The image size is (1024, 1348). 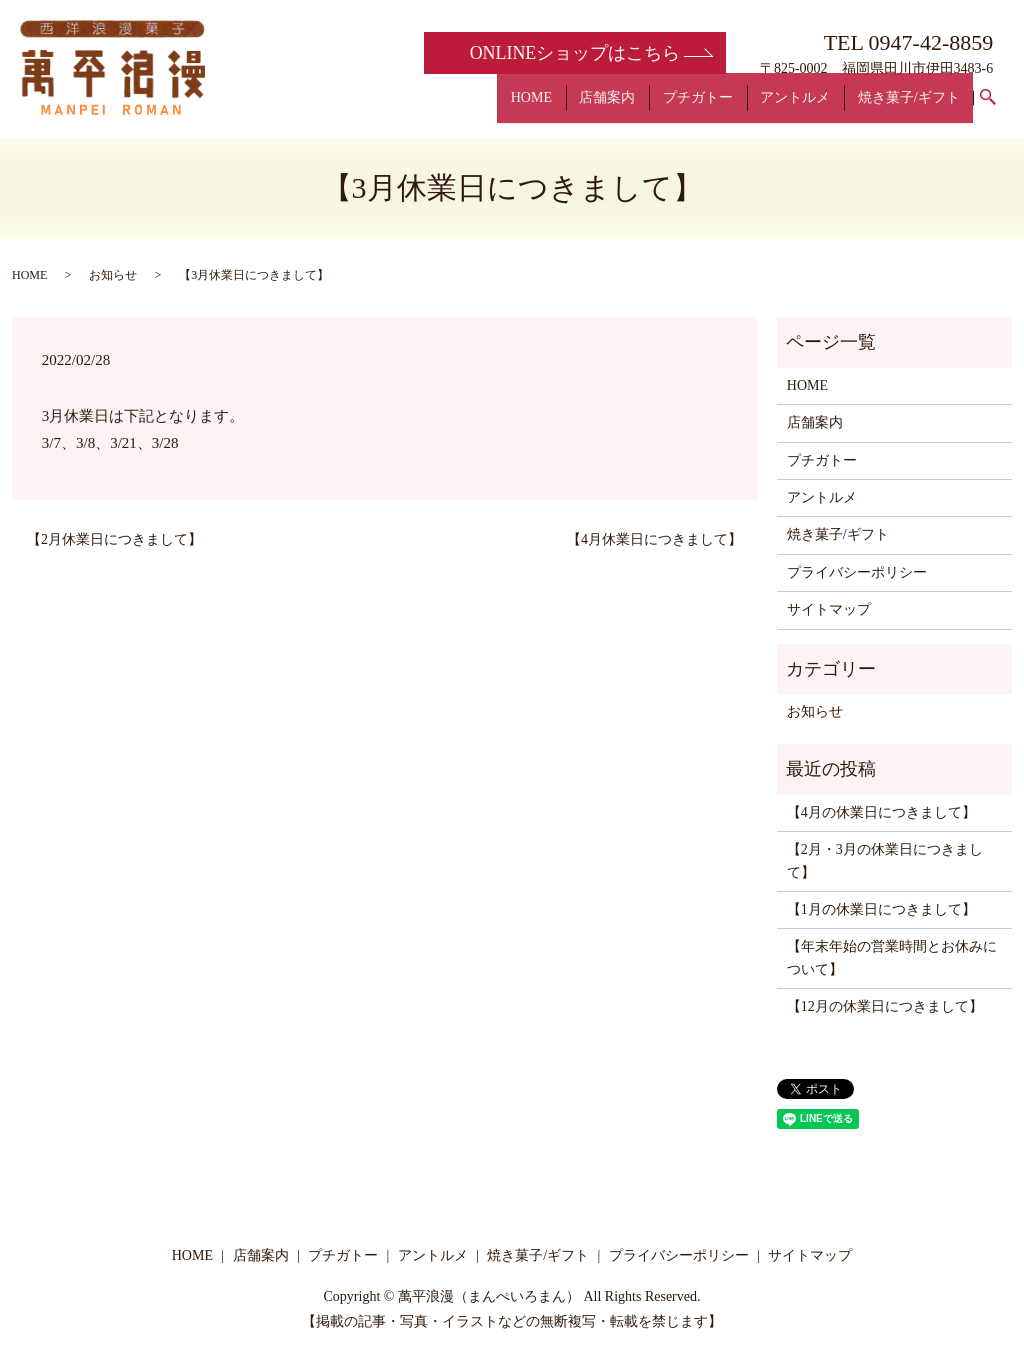 What do you see at coordinates (574, 53) in the screenshot?
I see `ONLINE` at bounding box center [574, 53].